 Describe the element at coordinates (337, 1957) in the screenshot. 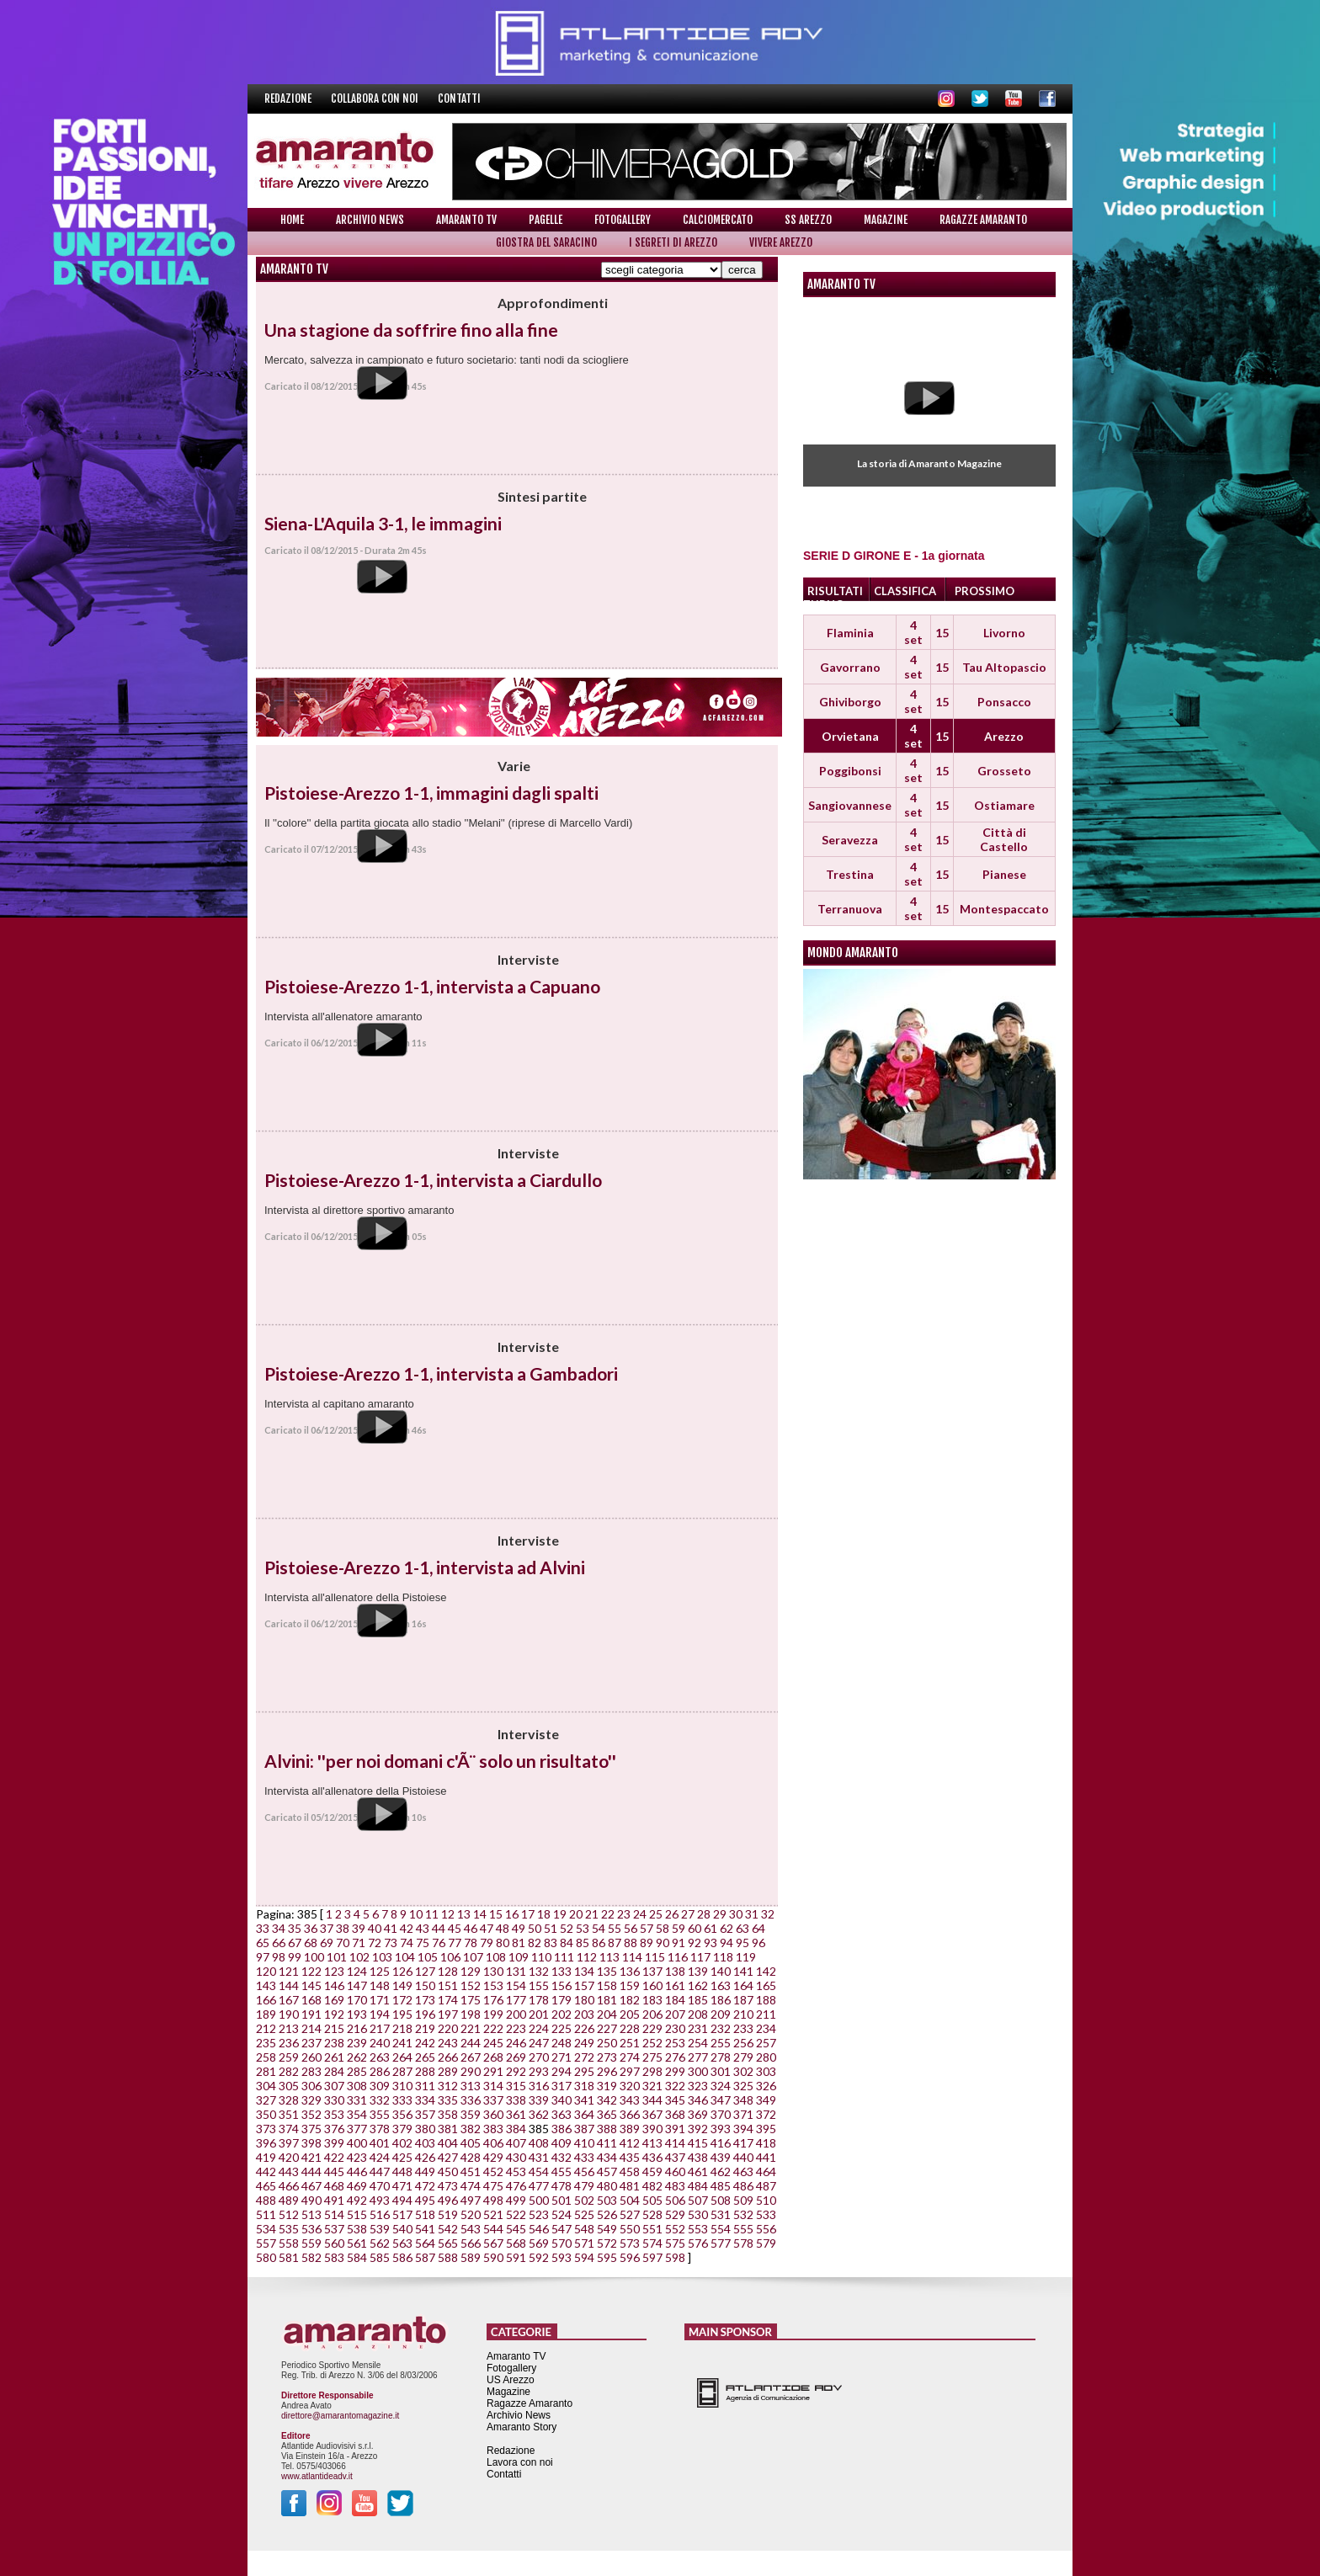

I see `101` at that location.